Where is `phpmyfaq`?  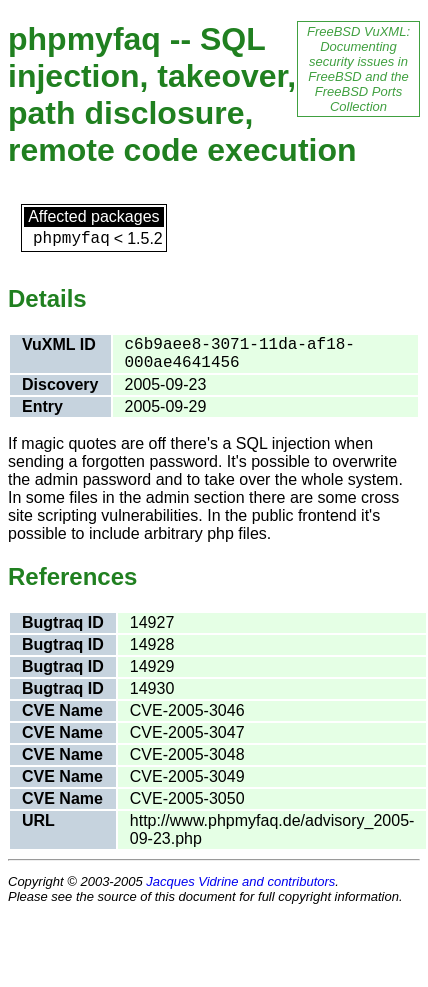 phpmyfaq is located at coordinates (71, 239).